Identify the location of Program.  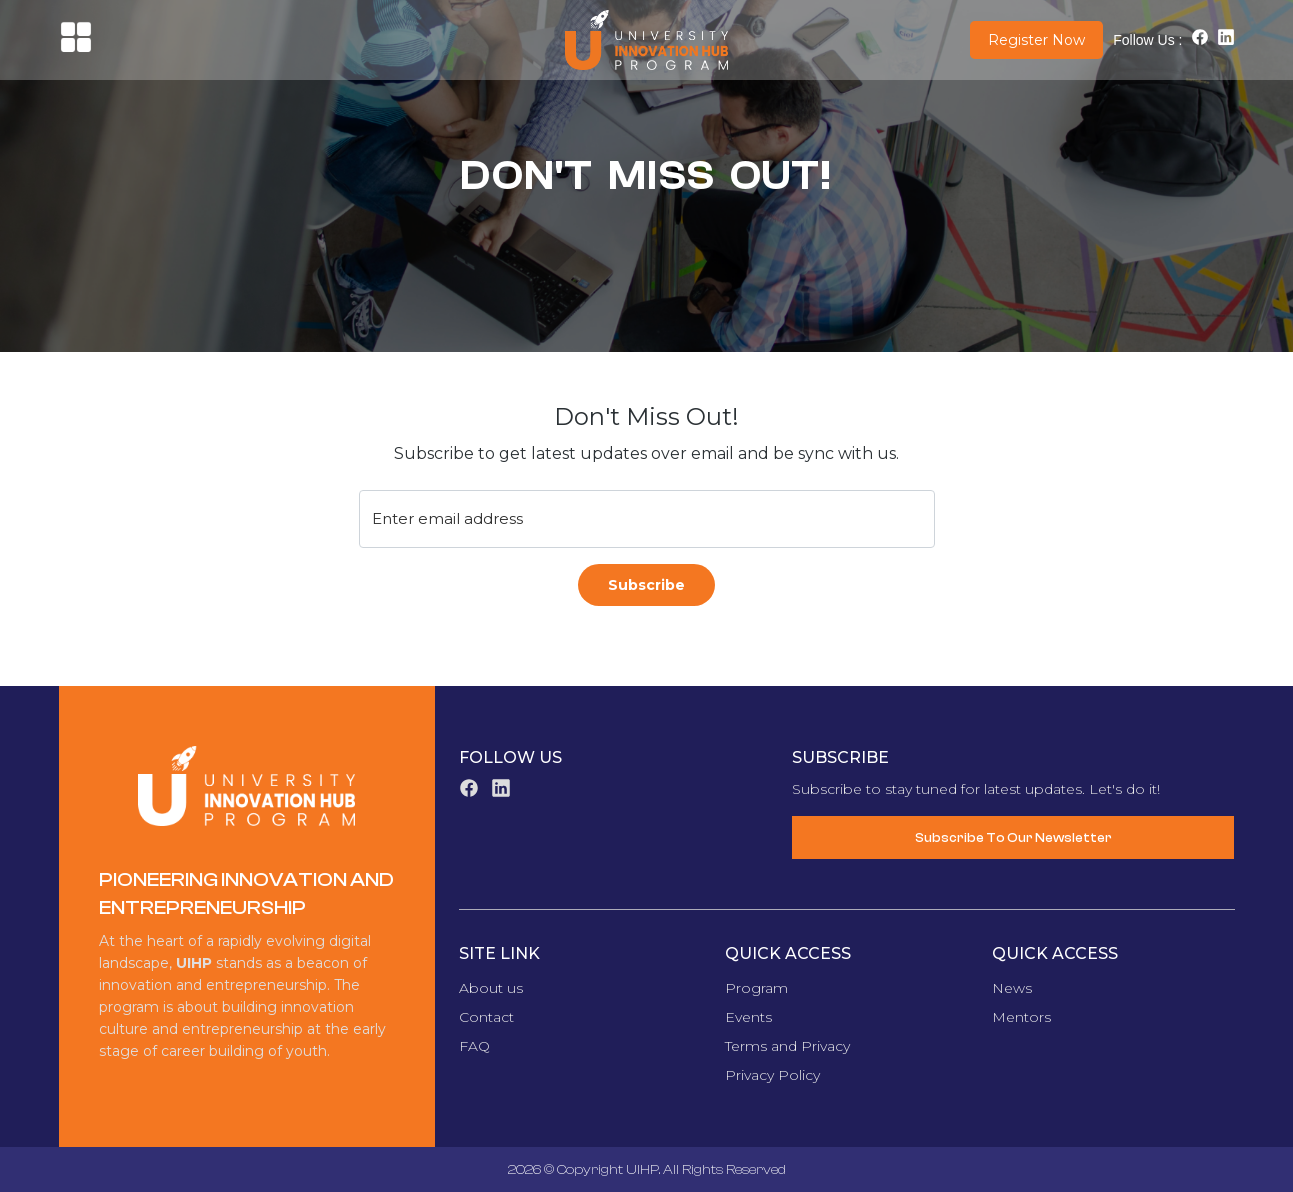
(756, 988).